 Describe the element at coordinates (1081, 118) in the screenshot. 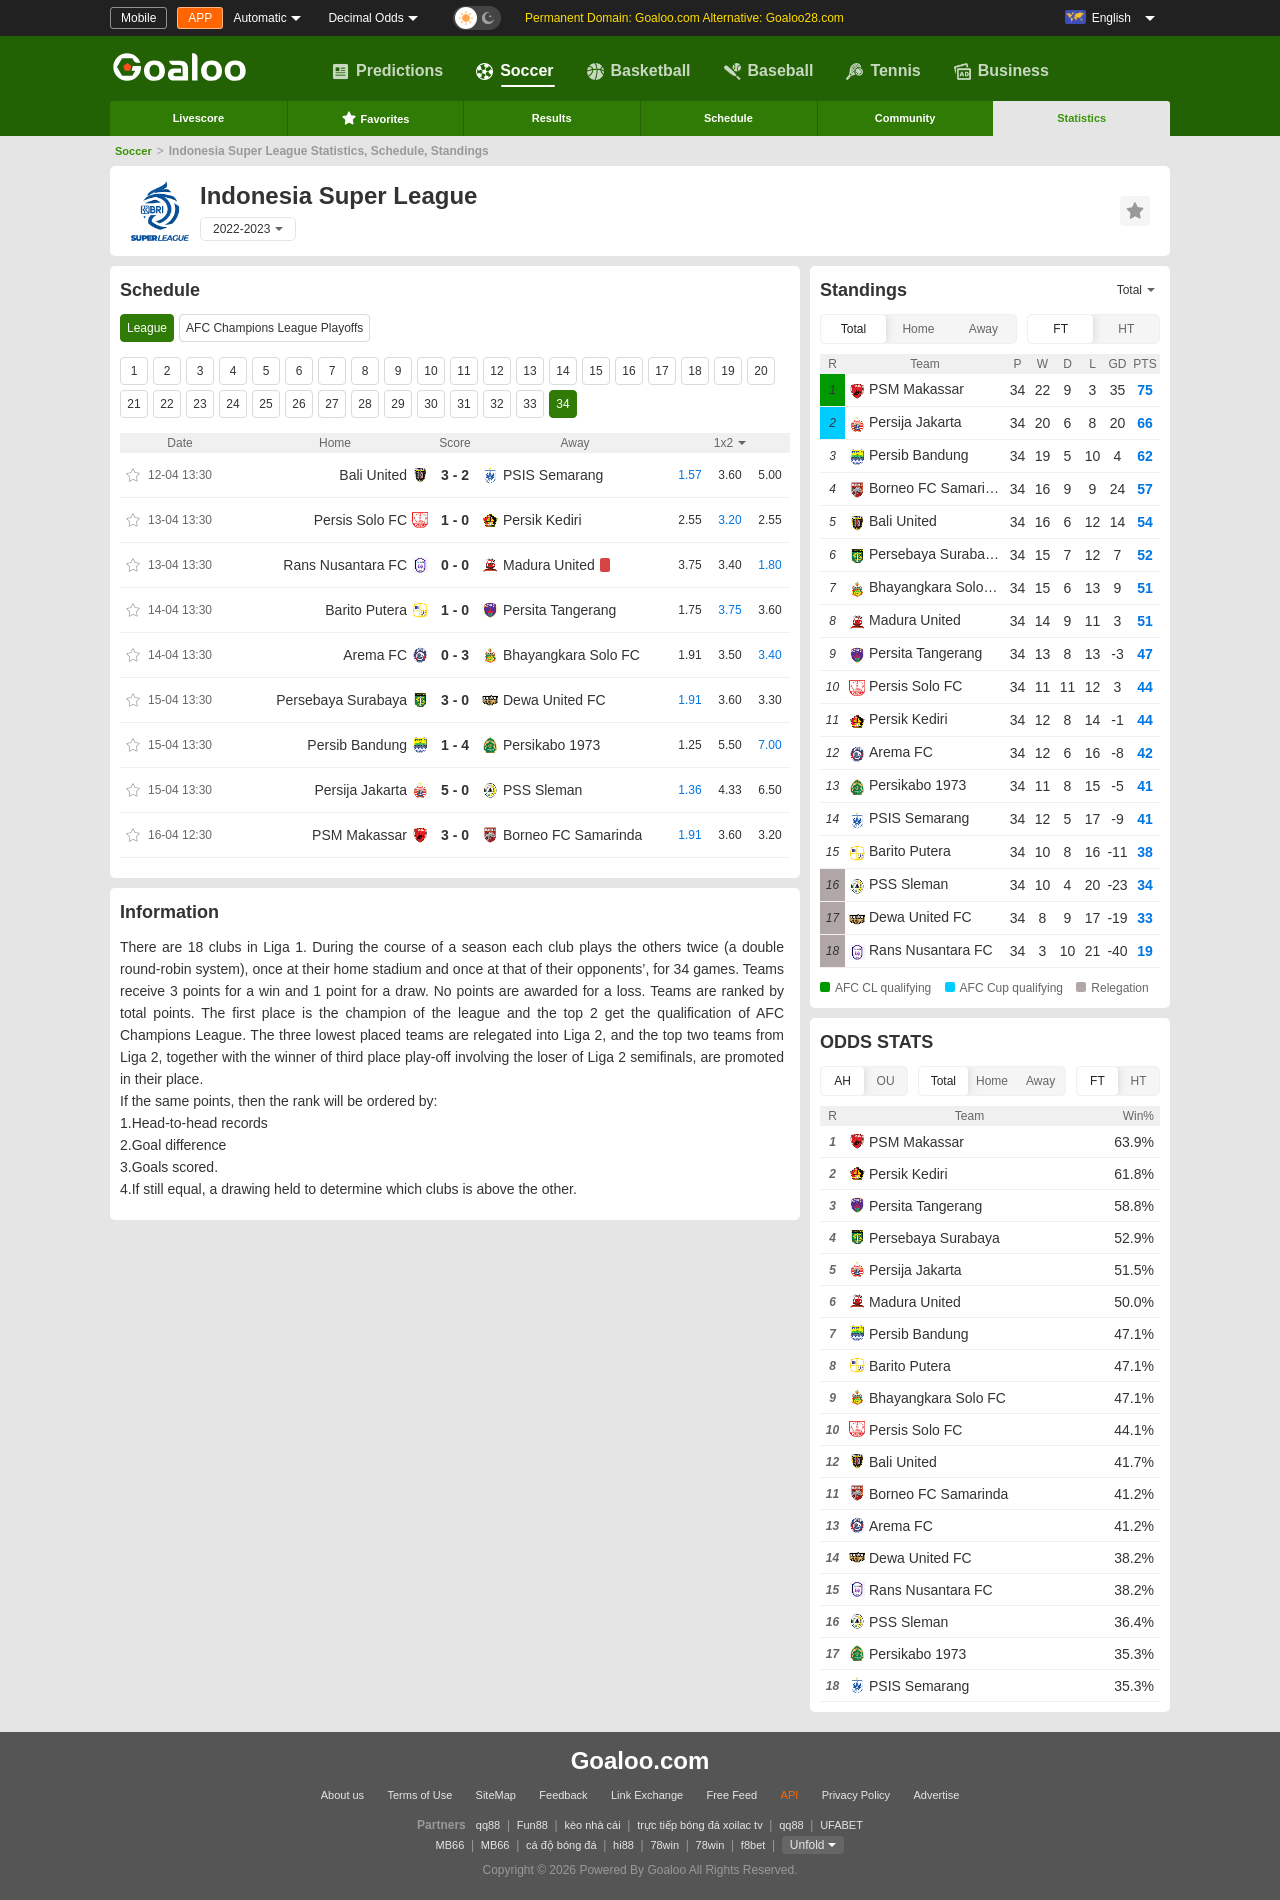

I see `Statistics` at that location.